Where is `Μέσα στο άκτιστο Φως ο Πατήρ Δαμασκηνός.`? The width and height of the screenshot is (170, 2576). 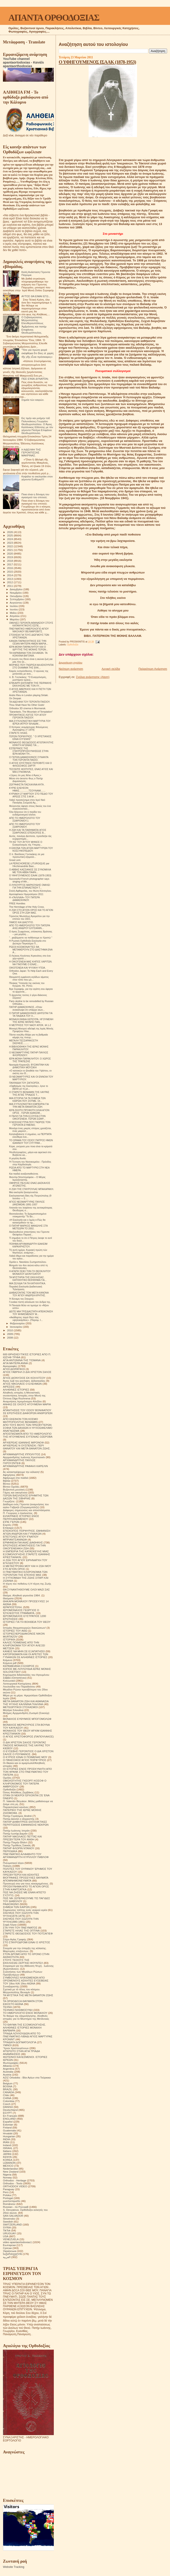
Μέσα στο άκτιστο Φως ο Πατήρ Δαμασκηνός. is located at coordinates (26, 779).